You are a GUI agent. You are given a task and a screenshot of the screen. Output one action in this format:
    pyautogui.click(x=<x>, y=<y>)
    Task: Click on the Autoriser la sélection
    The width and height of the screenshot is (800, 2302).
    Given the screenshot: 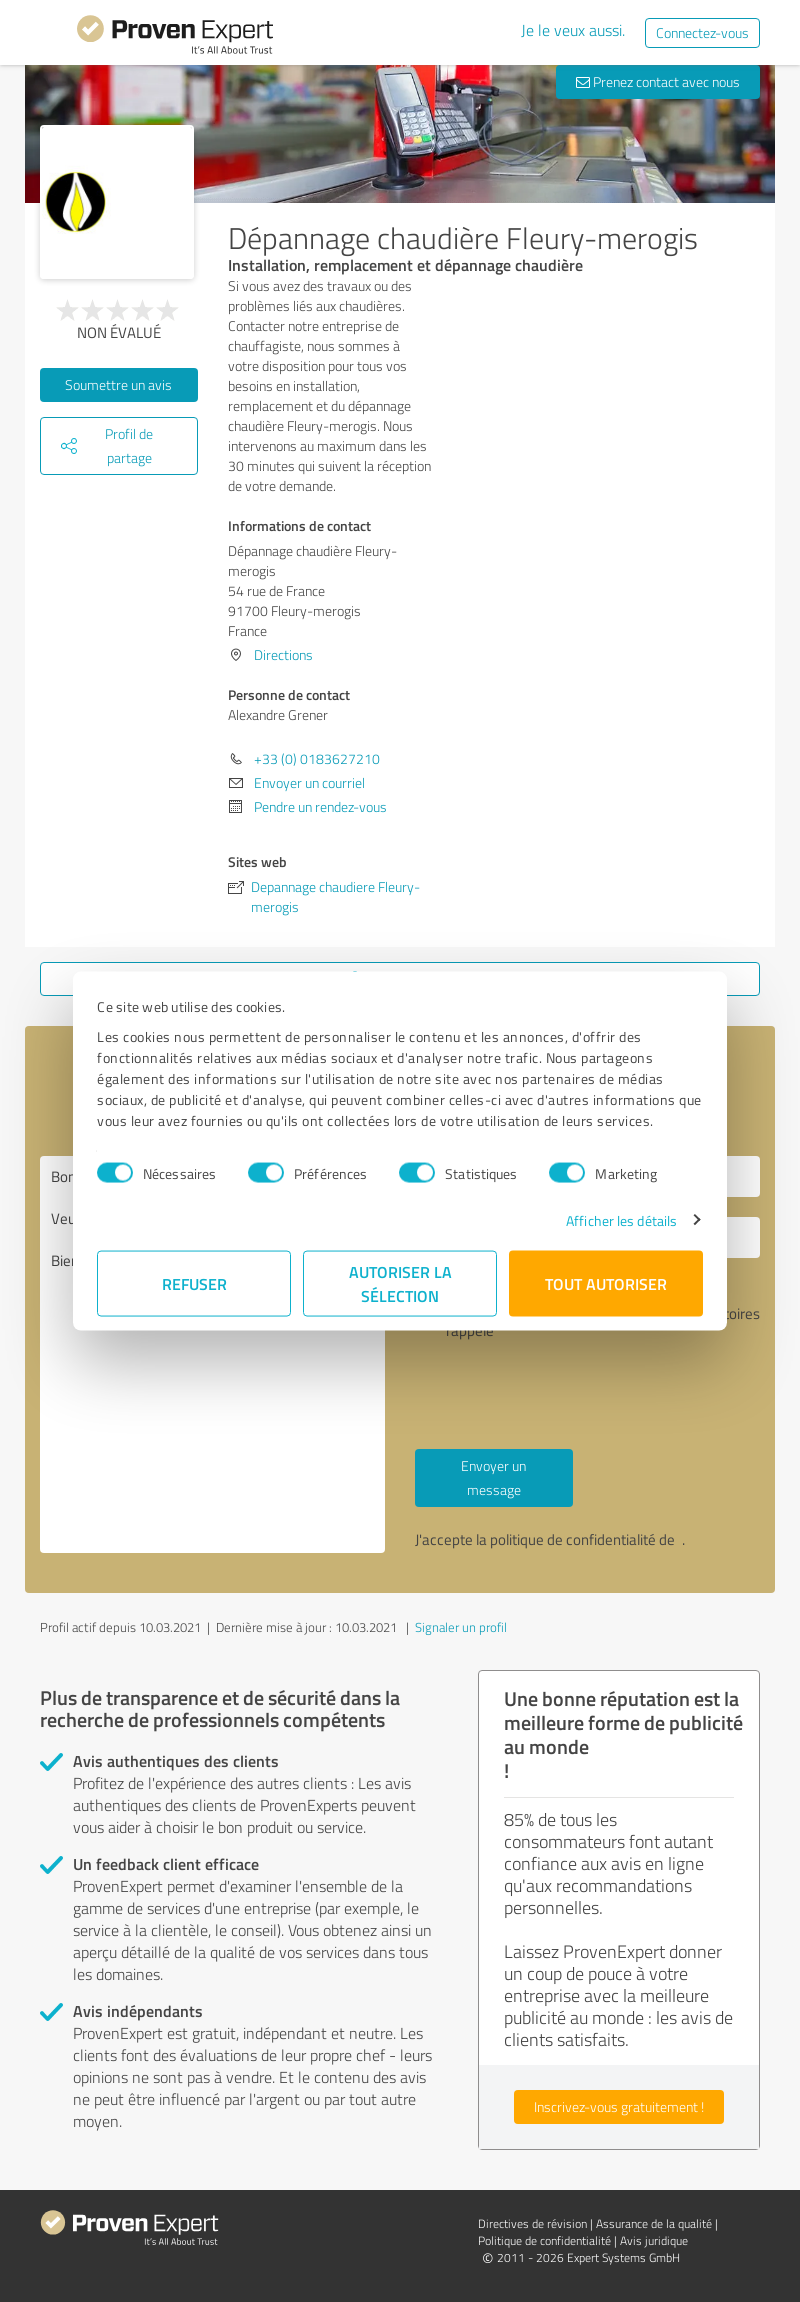 What is the action you would take?
    pyautogui.click(x=400, y=1282)
    